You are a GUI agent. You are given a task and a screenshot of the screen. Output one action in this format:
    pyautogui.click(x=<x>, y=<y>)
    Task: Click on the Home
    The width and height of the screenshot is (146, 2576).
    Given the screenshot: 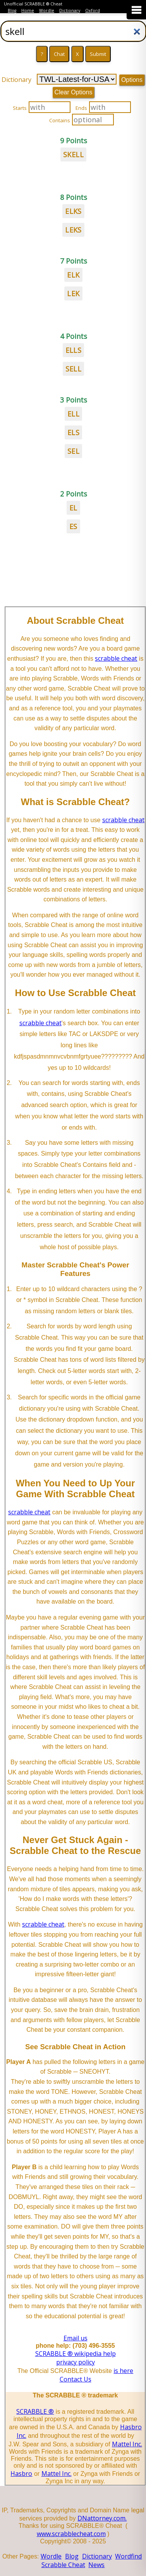 What is the action you would take?
    pyautogui.click(x=27, y=10)
    